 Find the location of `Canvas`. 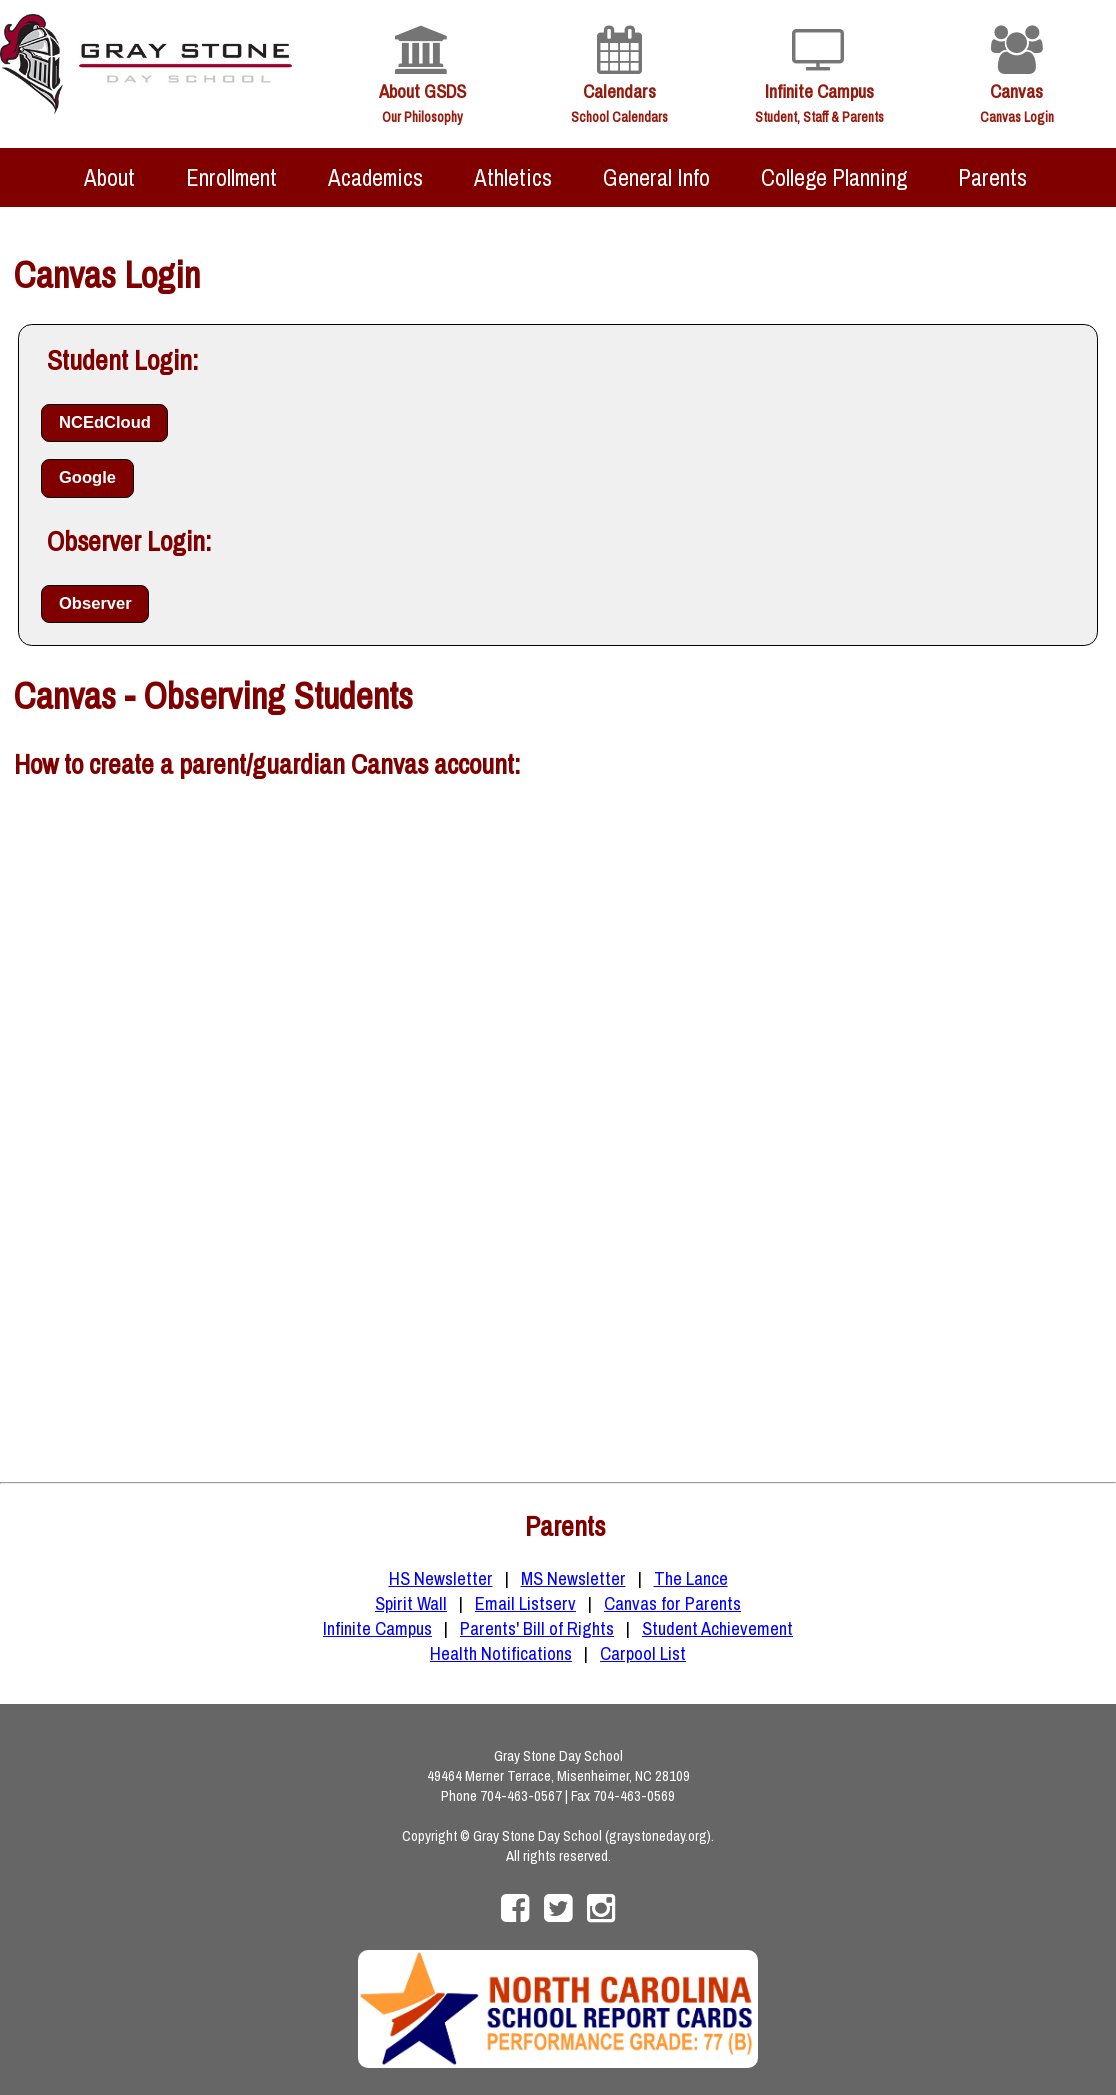

Canvas is located at coordinates (1016, 91).